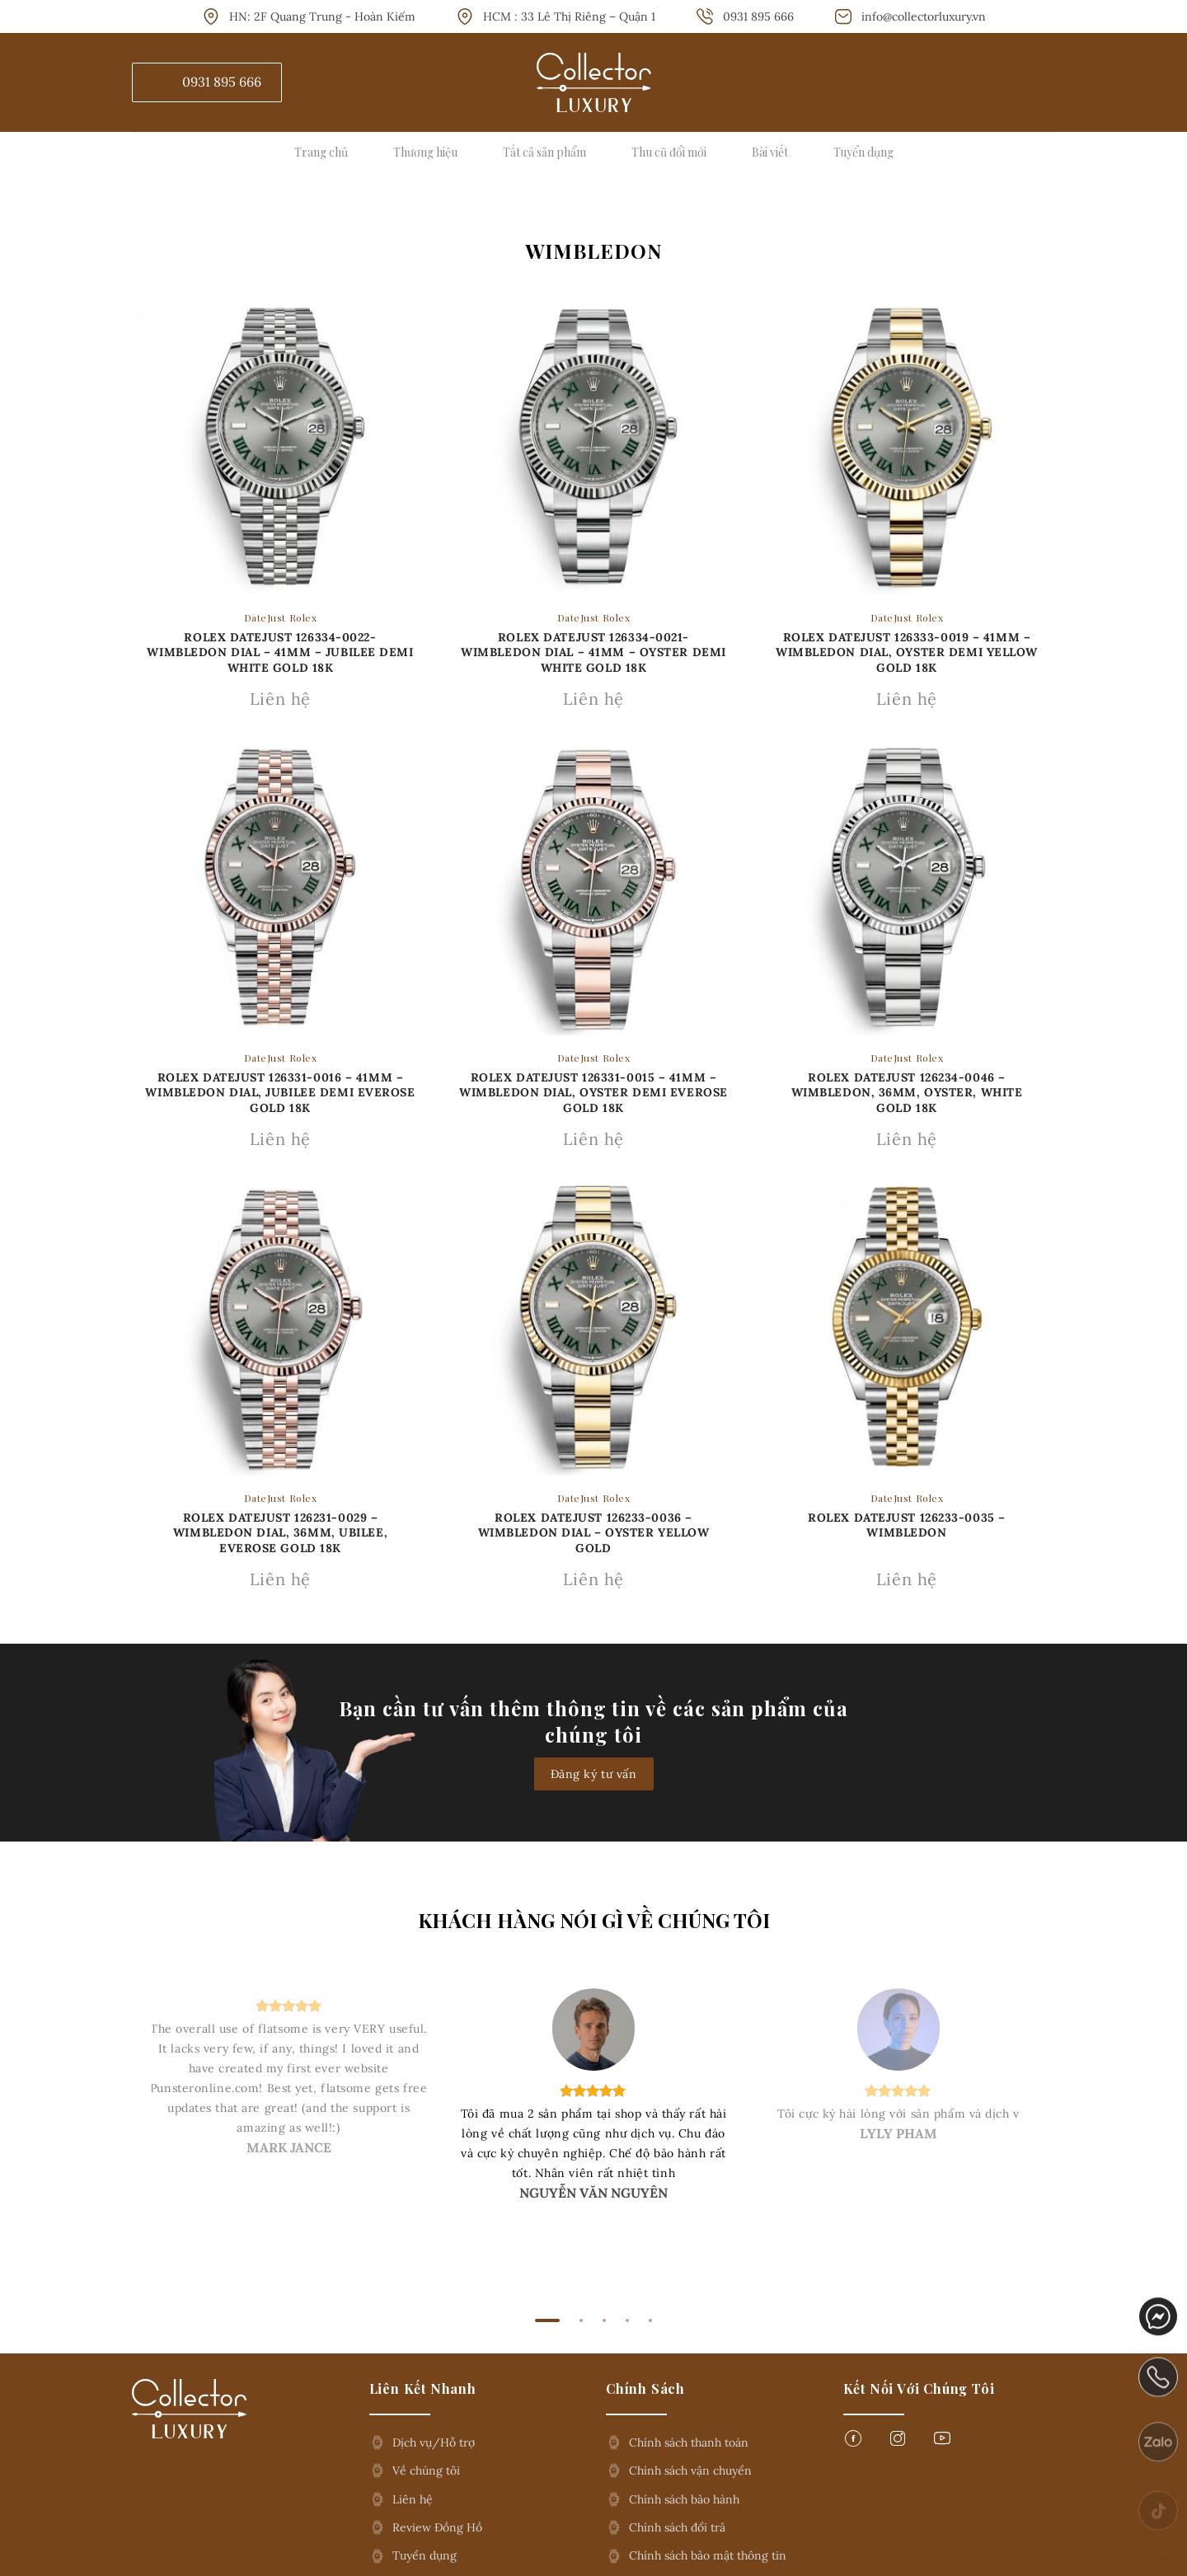 This screenshot has height=2576, width=1187. I want to click on Trang chủ, so click(321, 152).